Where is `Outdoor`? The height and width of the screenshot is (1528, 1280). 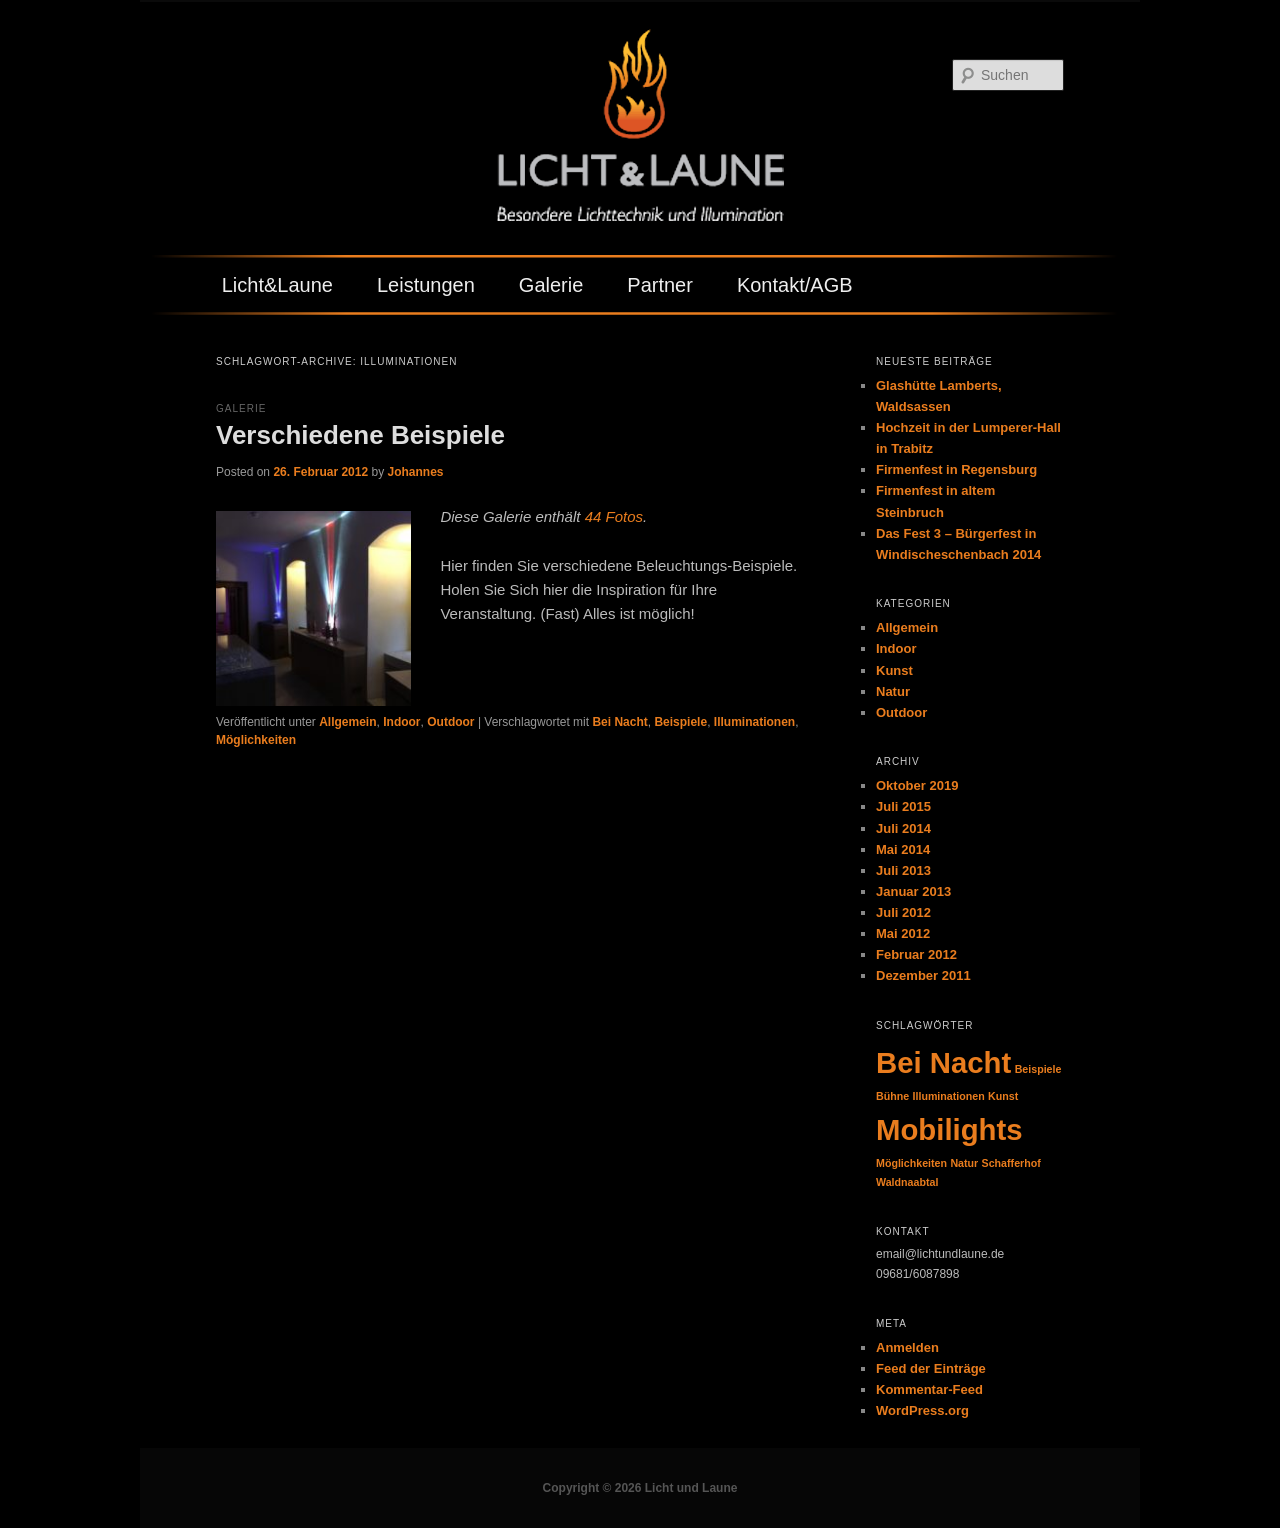 Outdoor is located at coordinates (450, 722).